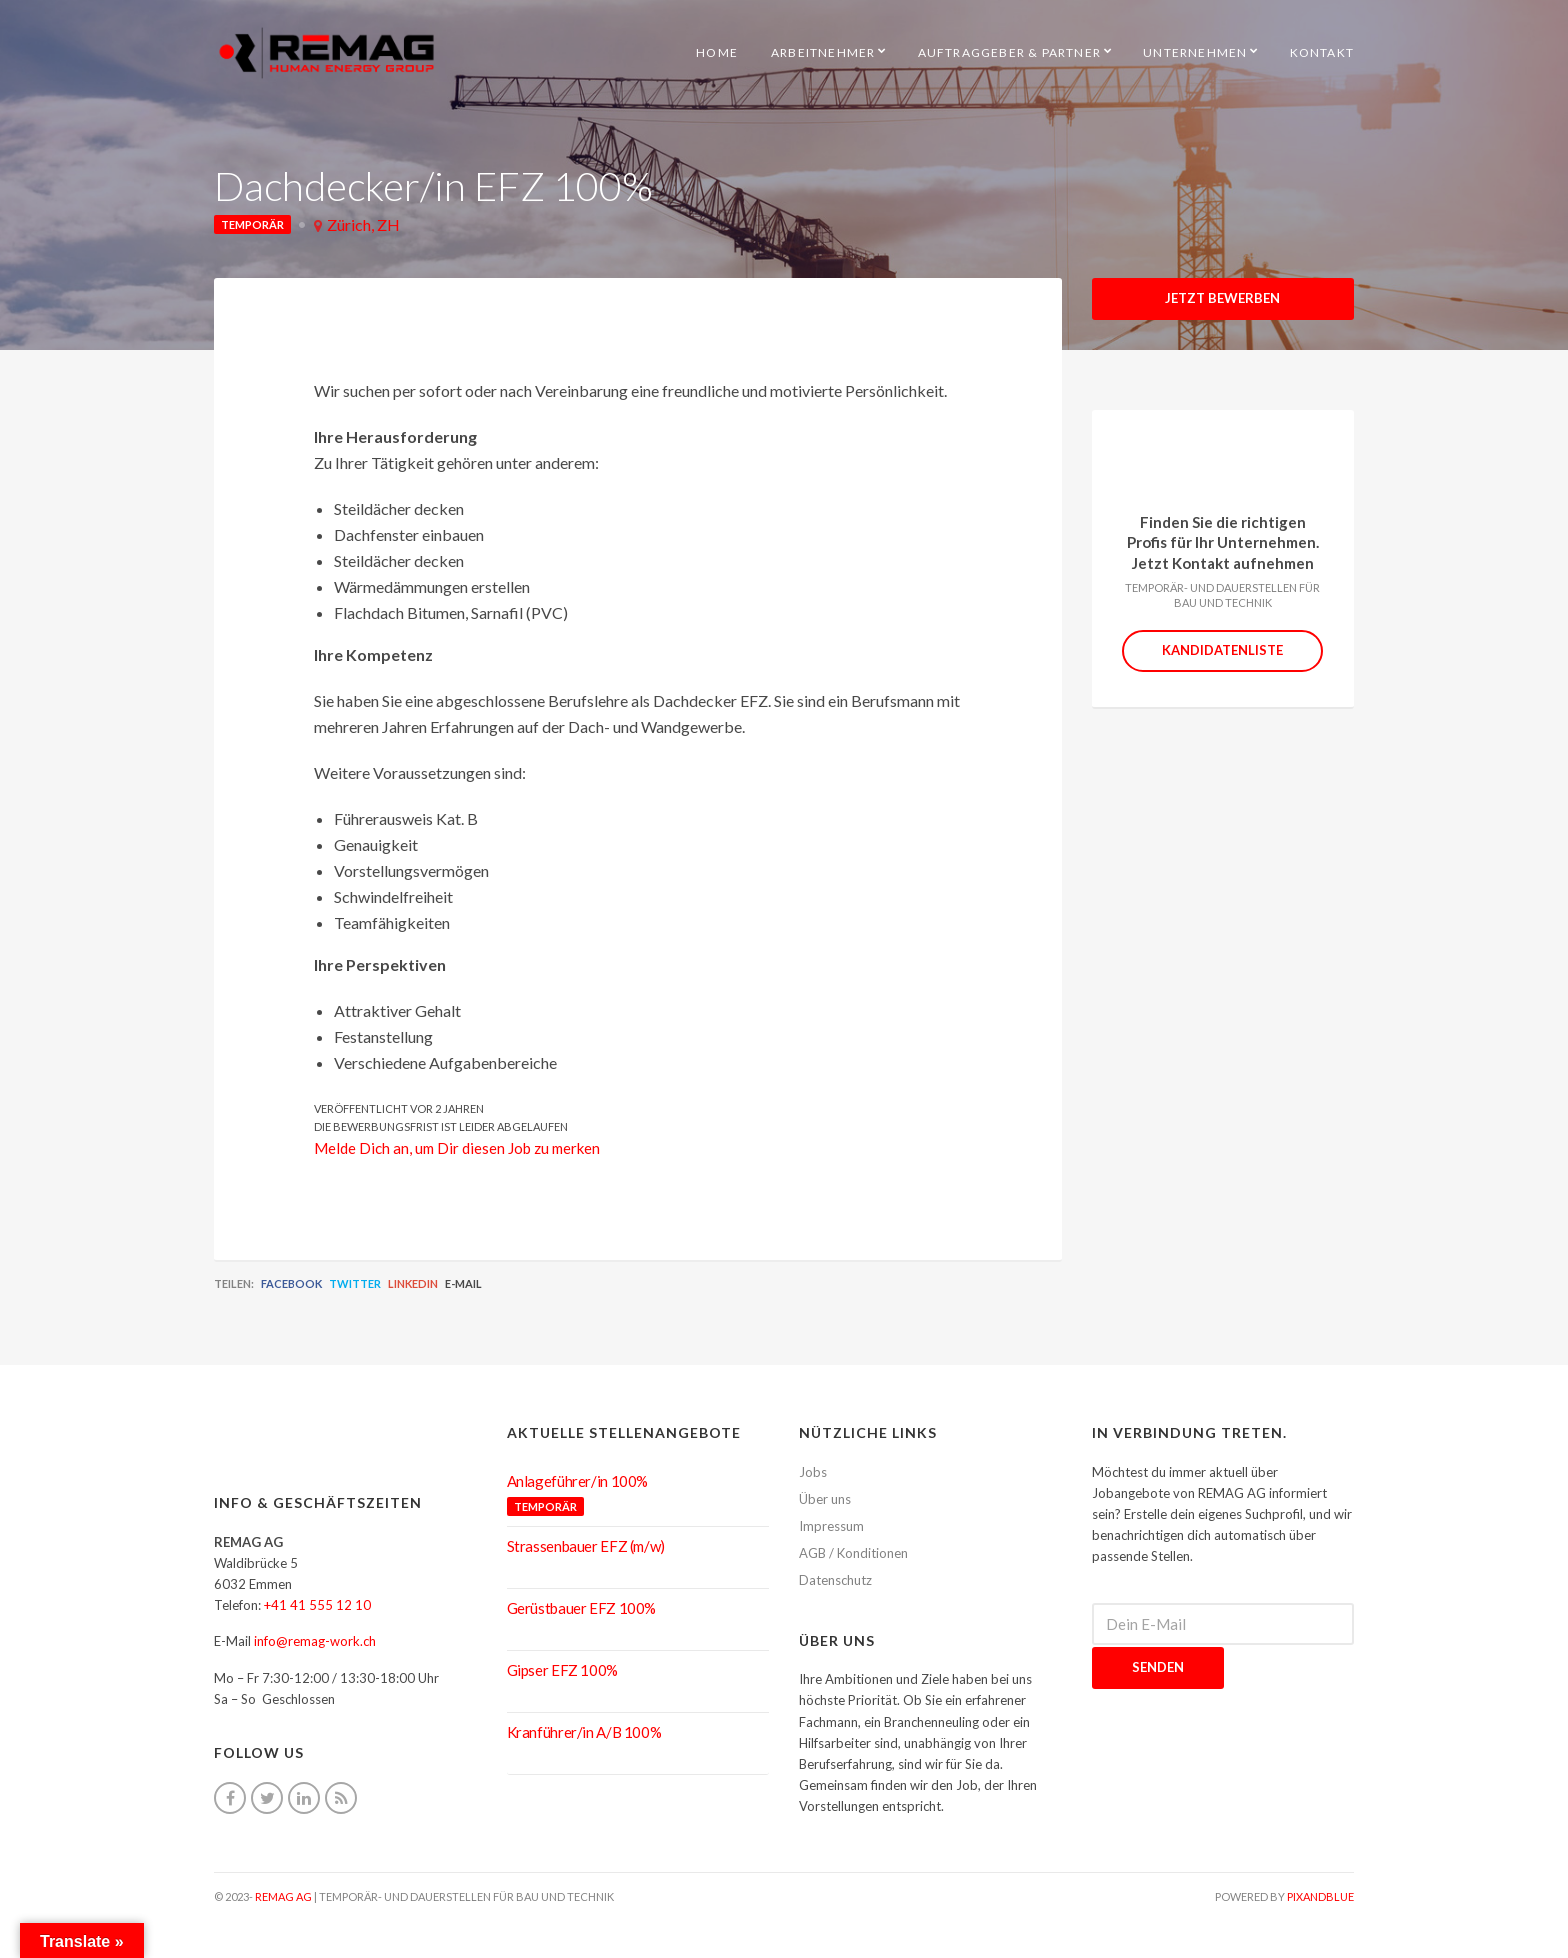  I want to click on Gerüstbauer EFZ 100%, so click(582, 1608).